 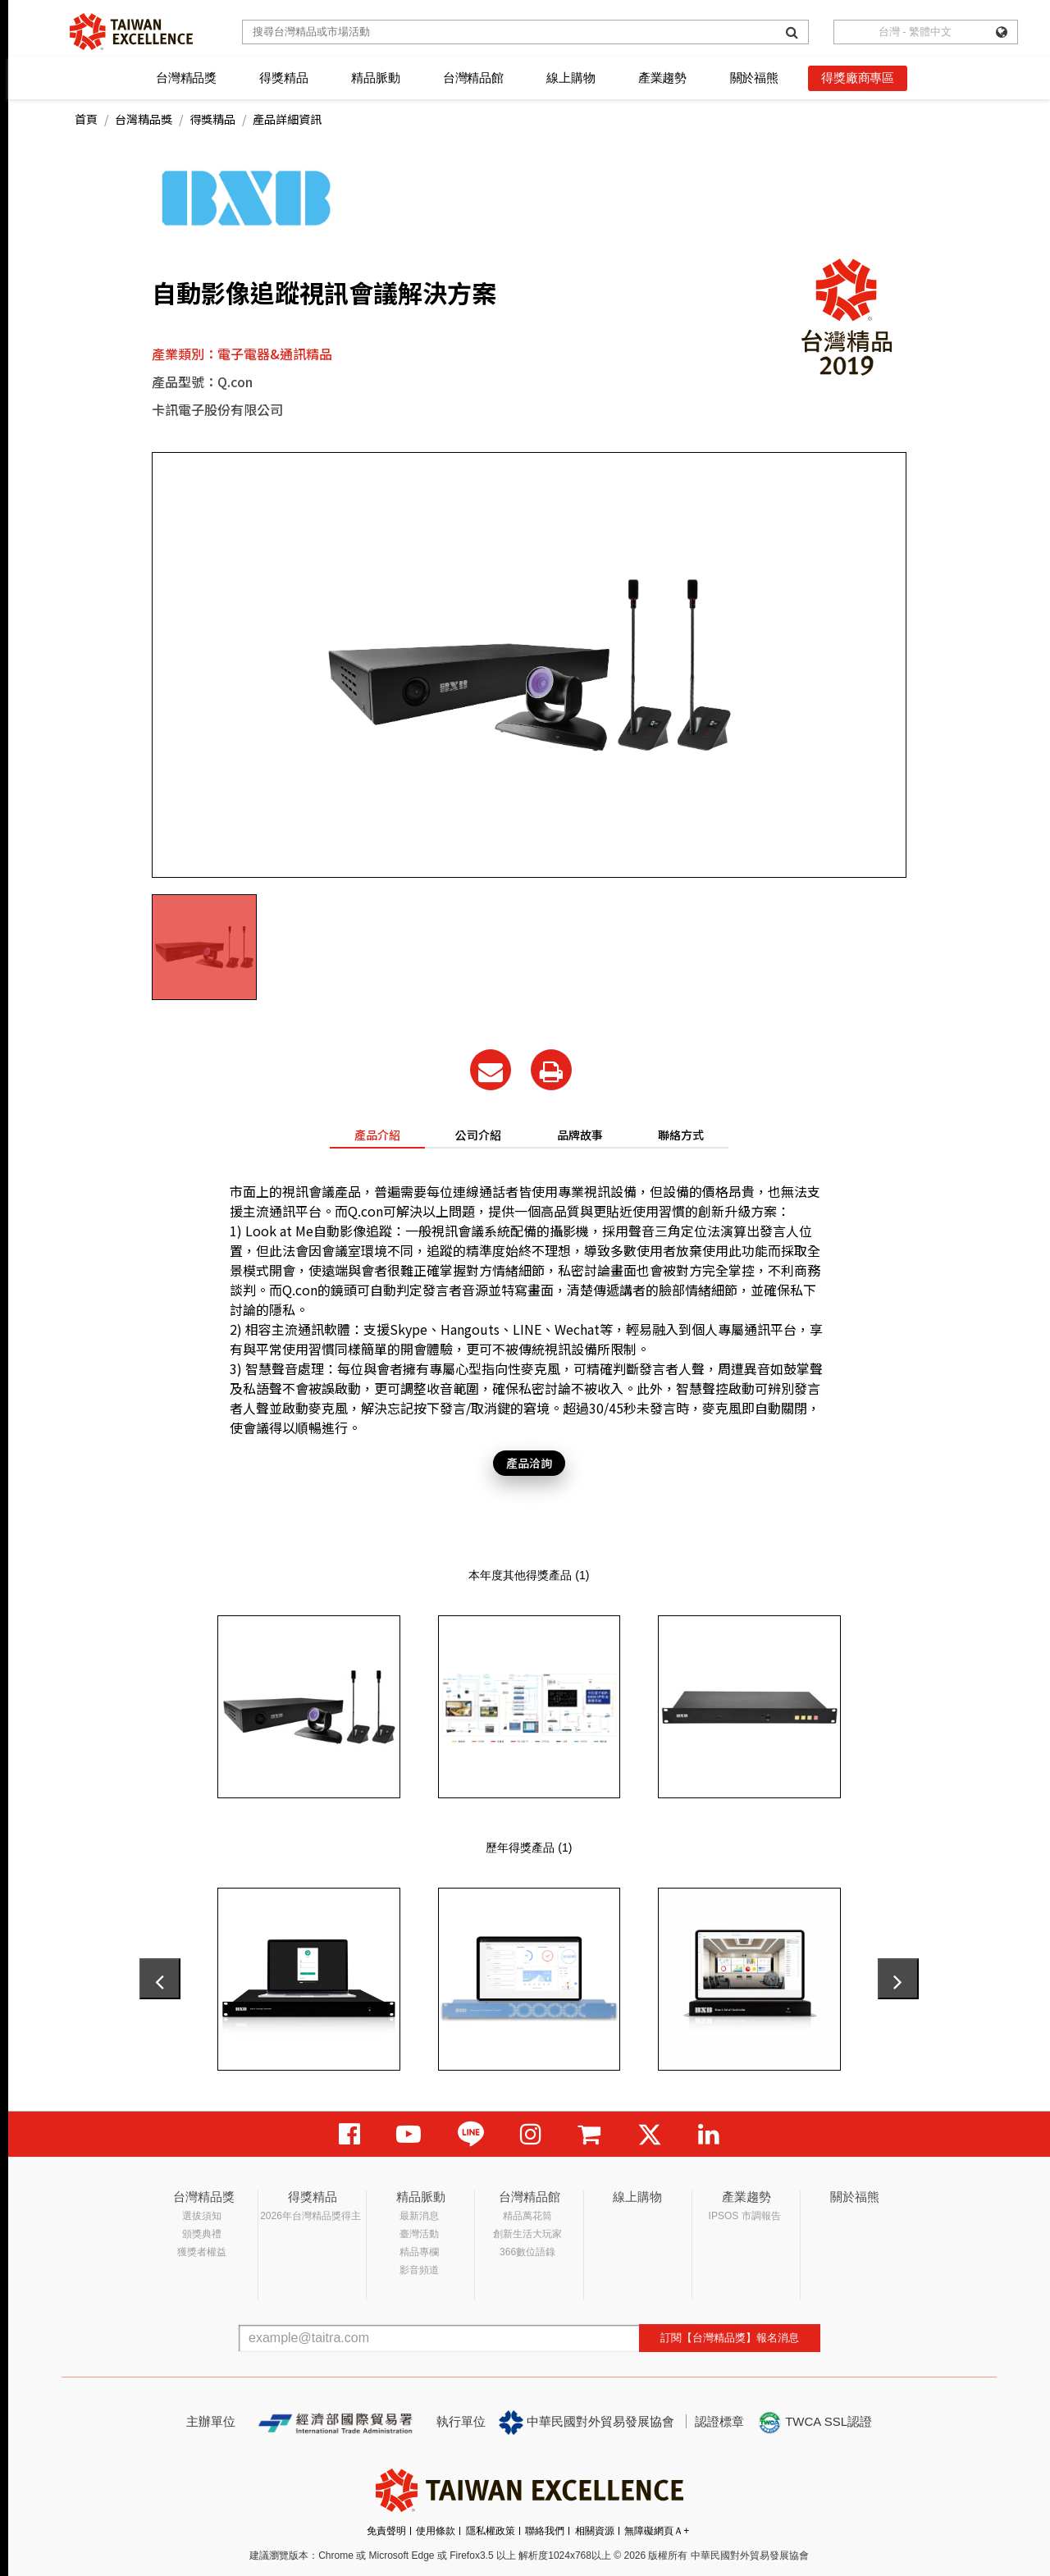 I want to click on 相關資源, so click(x=594, y=2531).